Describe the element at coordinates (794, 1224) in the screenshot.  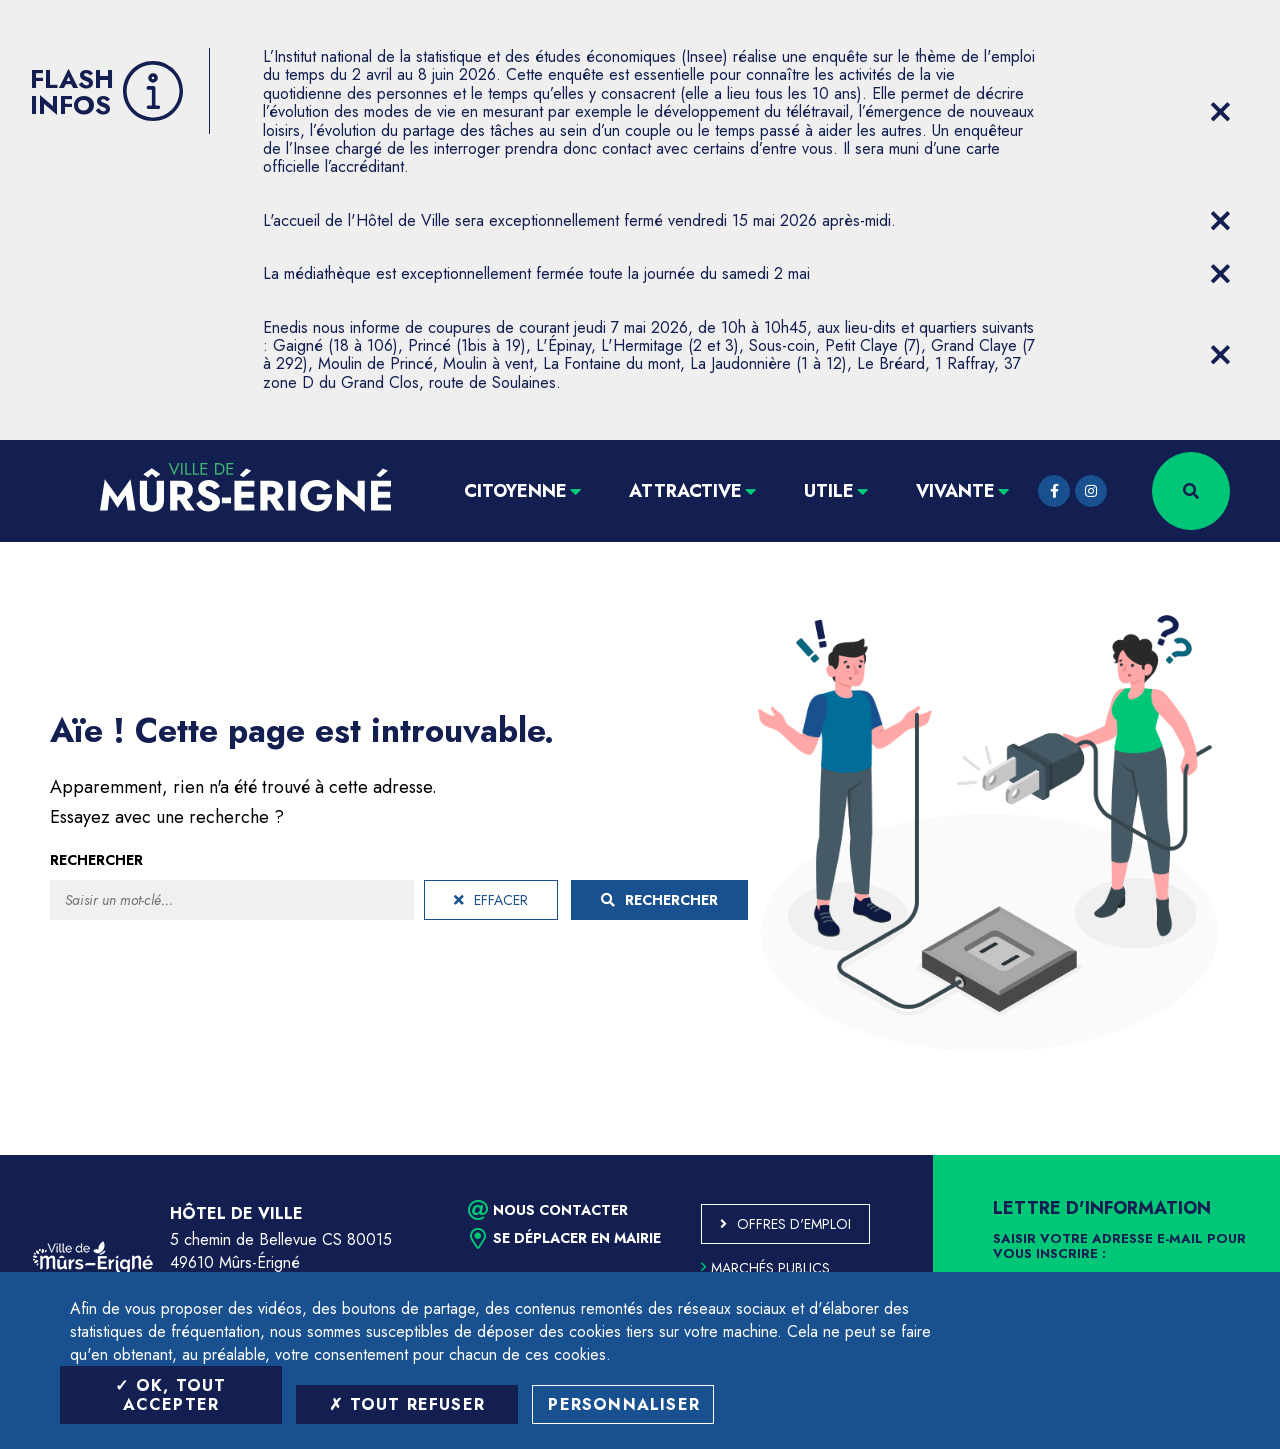
I see `Offres d'emploi` at that location.